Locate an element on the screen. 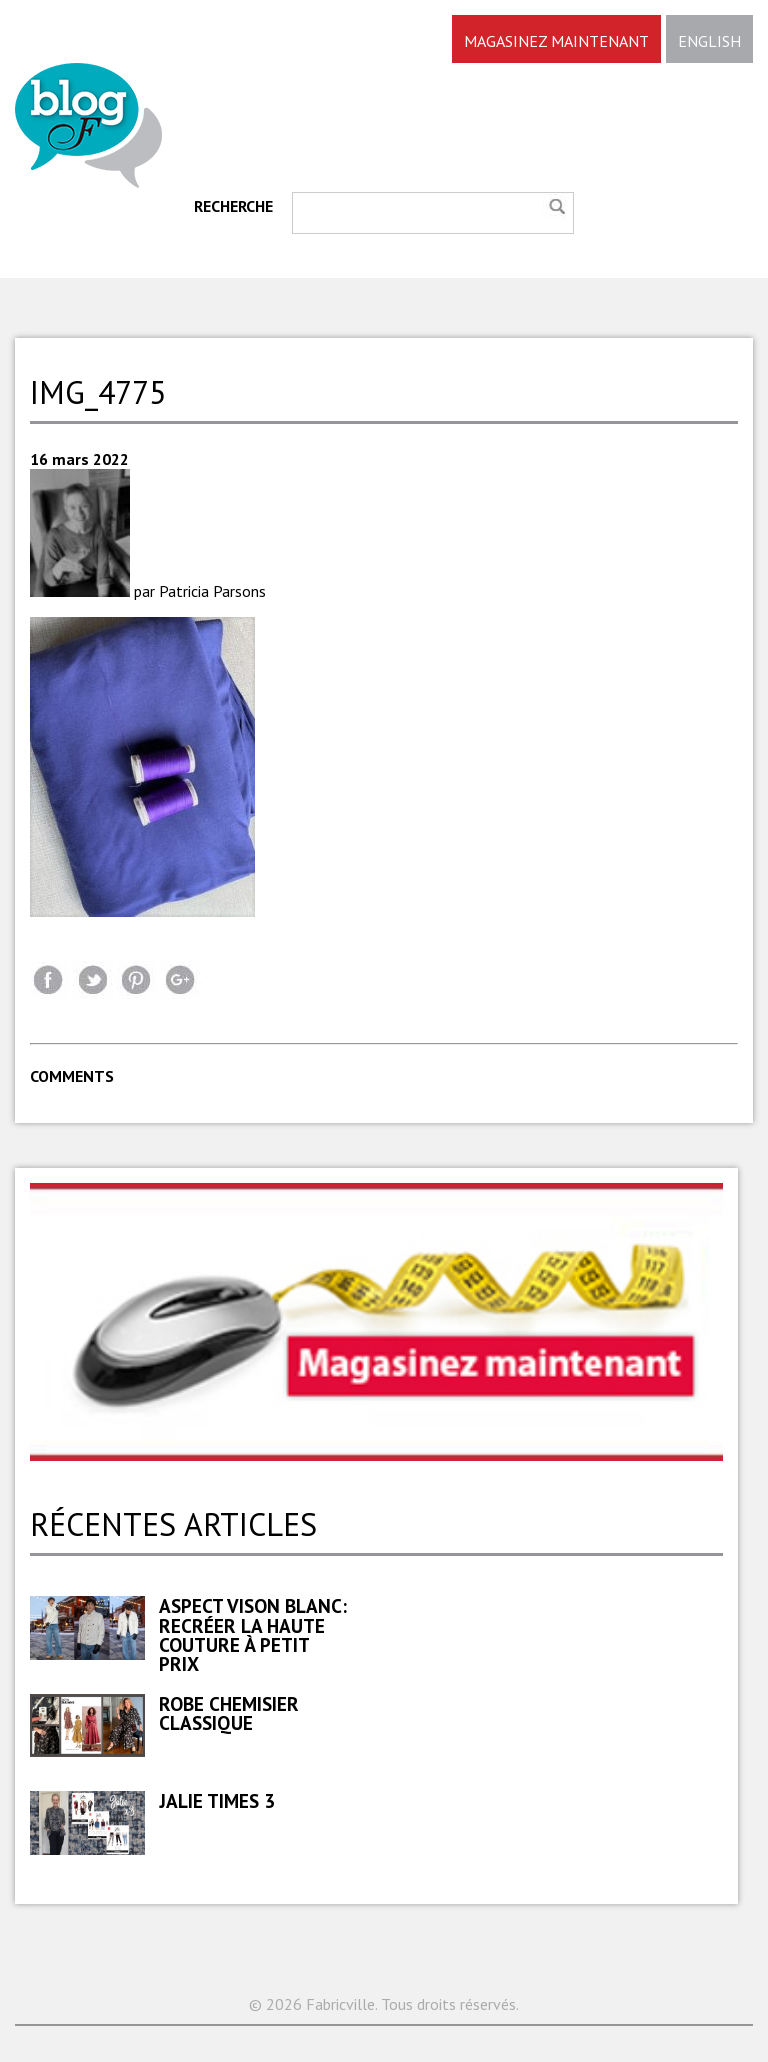  ENGLISH is located at coordinates (709, 41).